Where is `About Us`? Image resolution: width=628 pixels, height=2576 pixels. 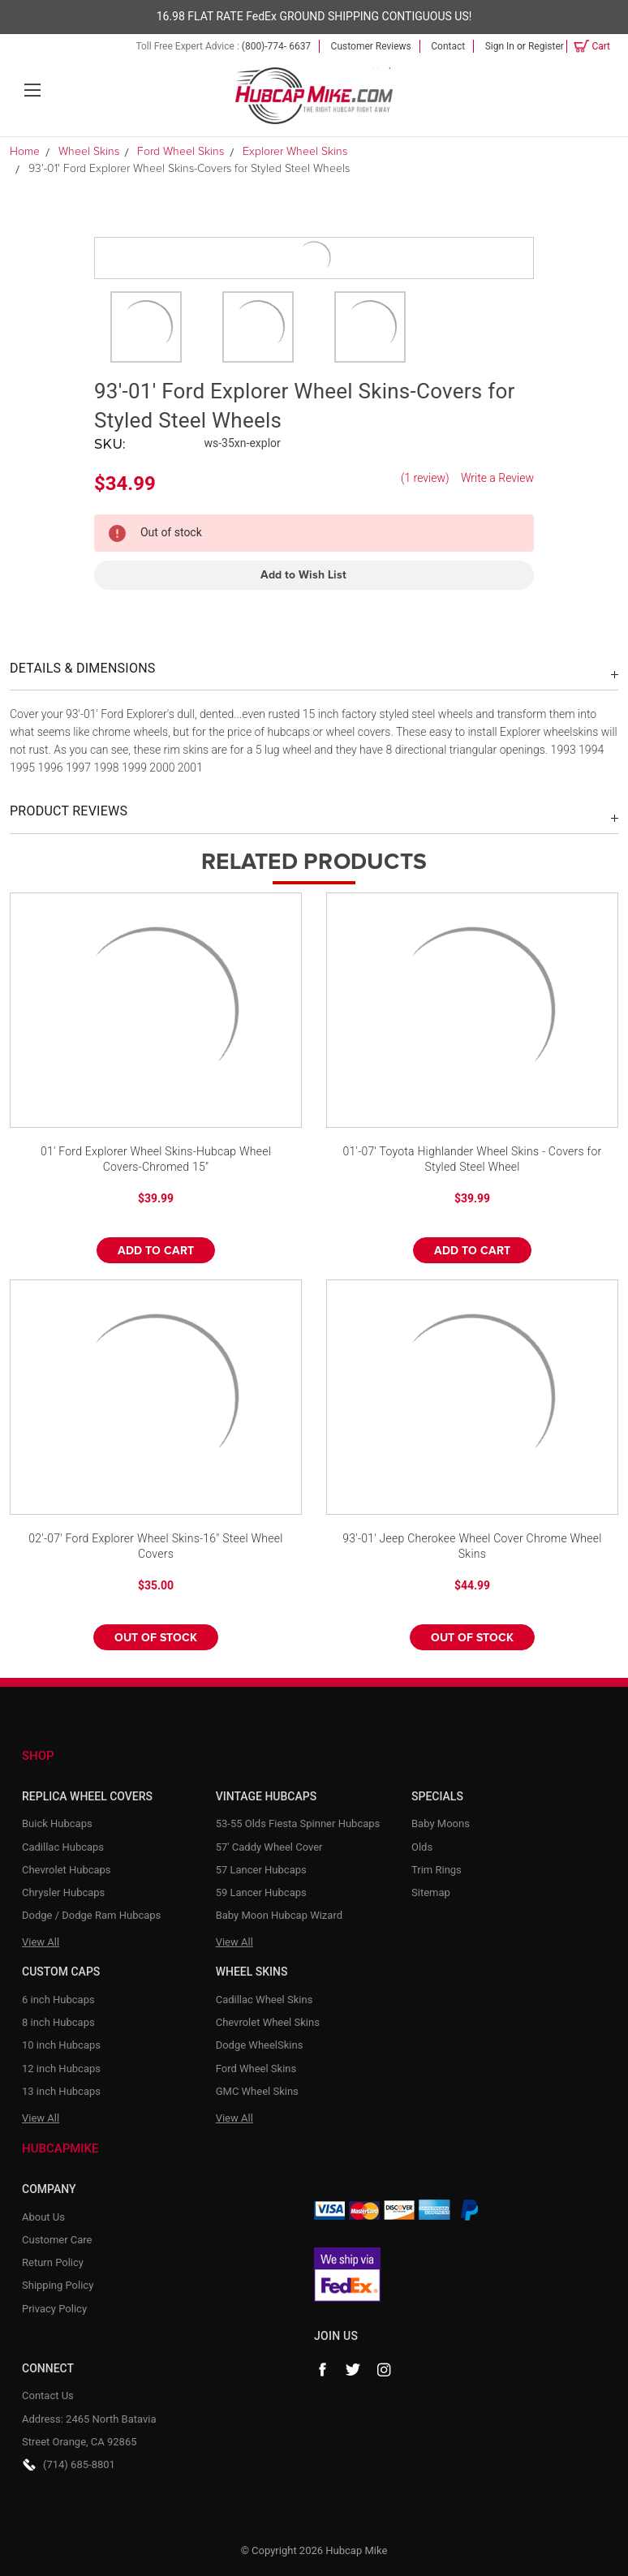
About Us is located at coordinates (43, 2217).